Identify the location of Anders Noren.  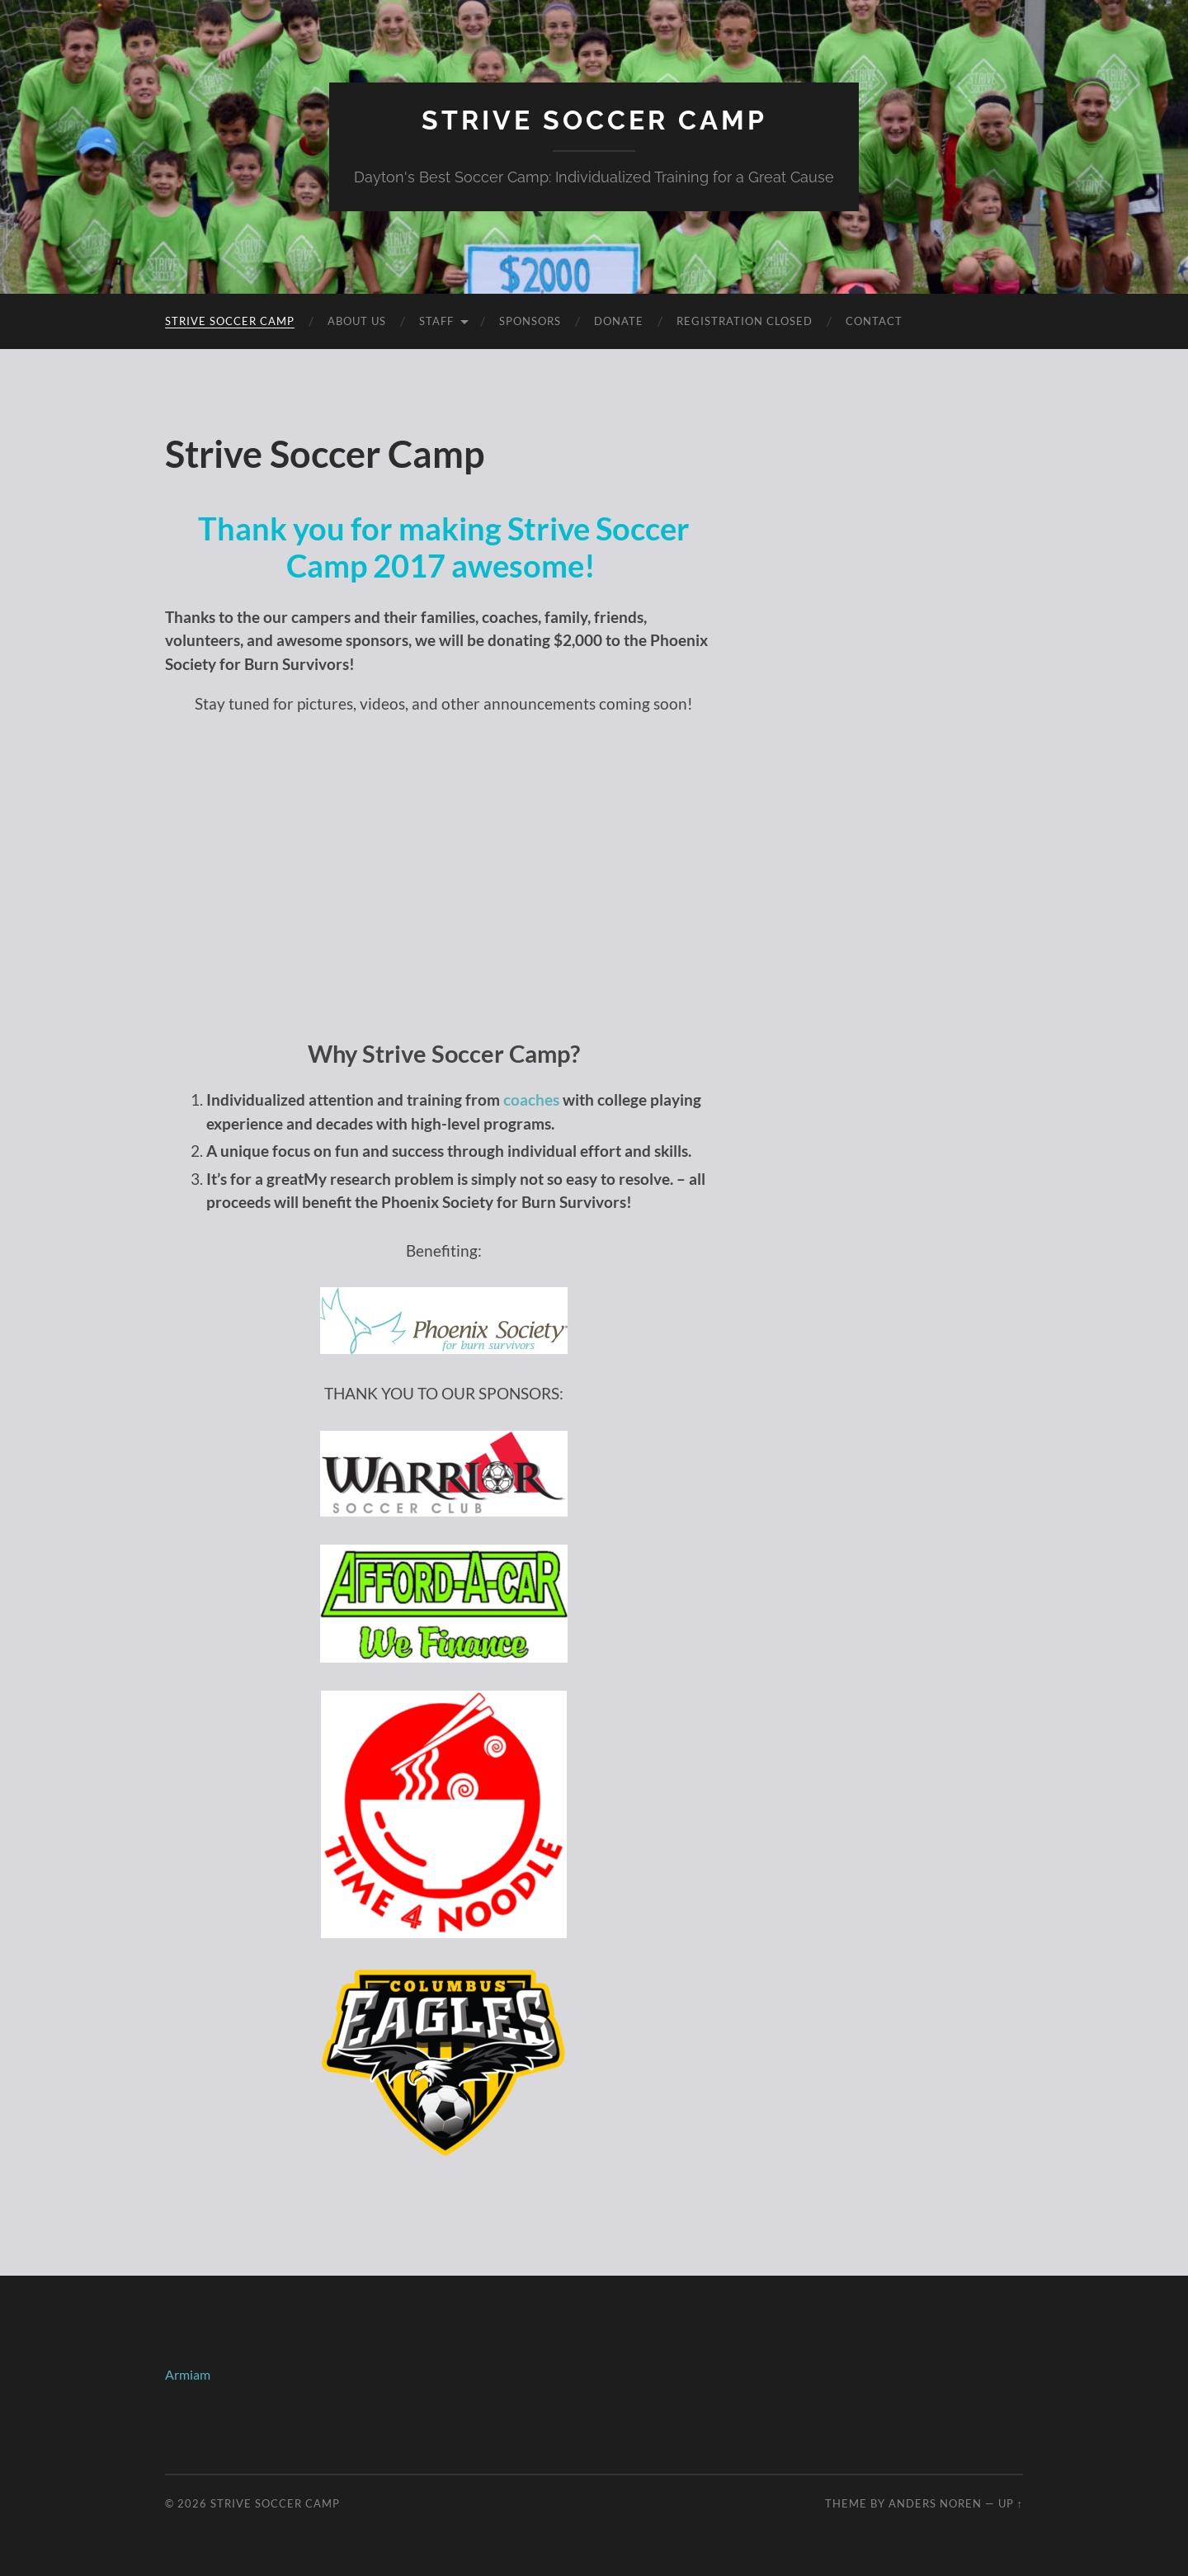
(935, 2503).